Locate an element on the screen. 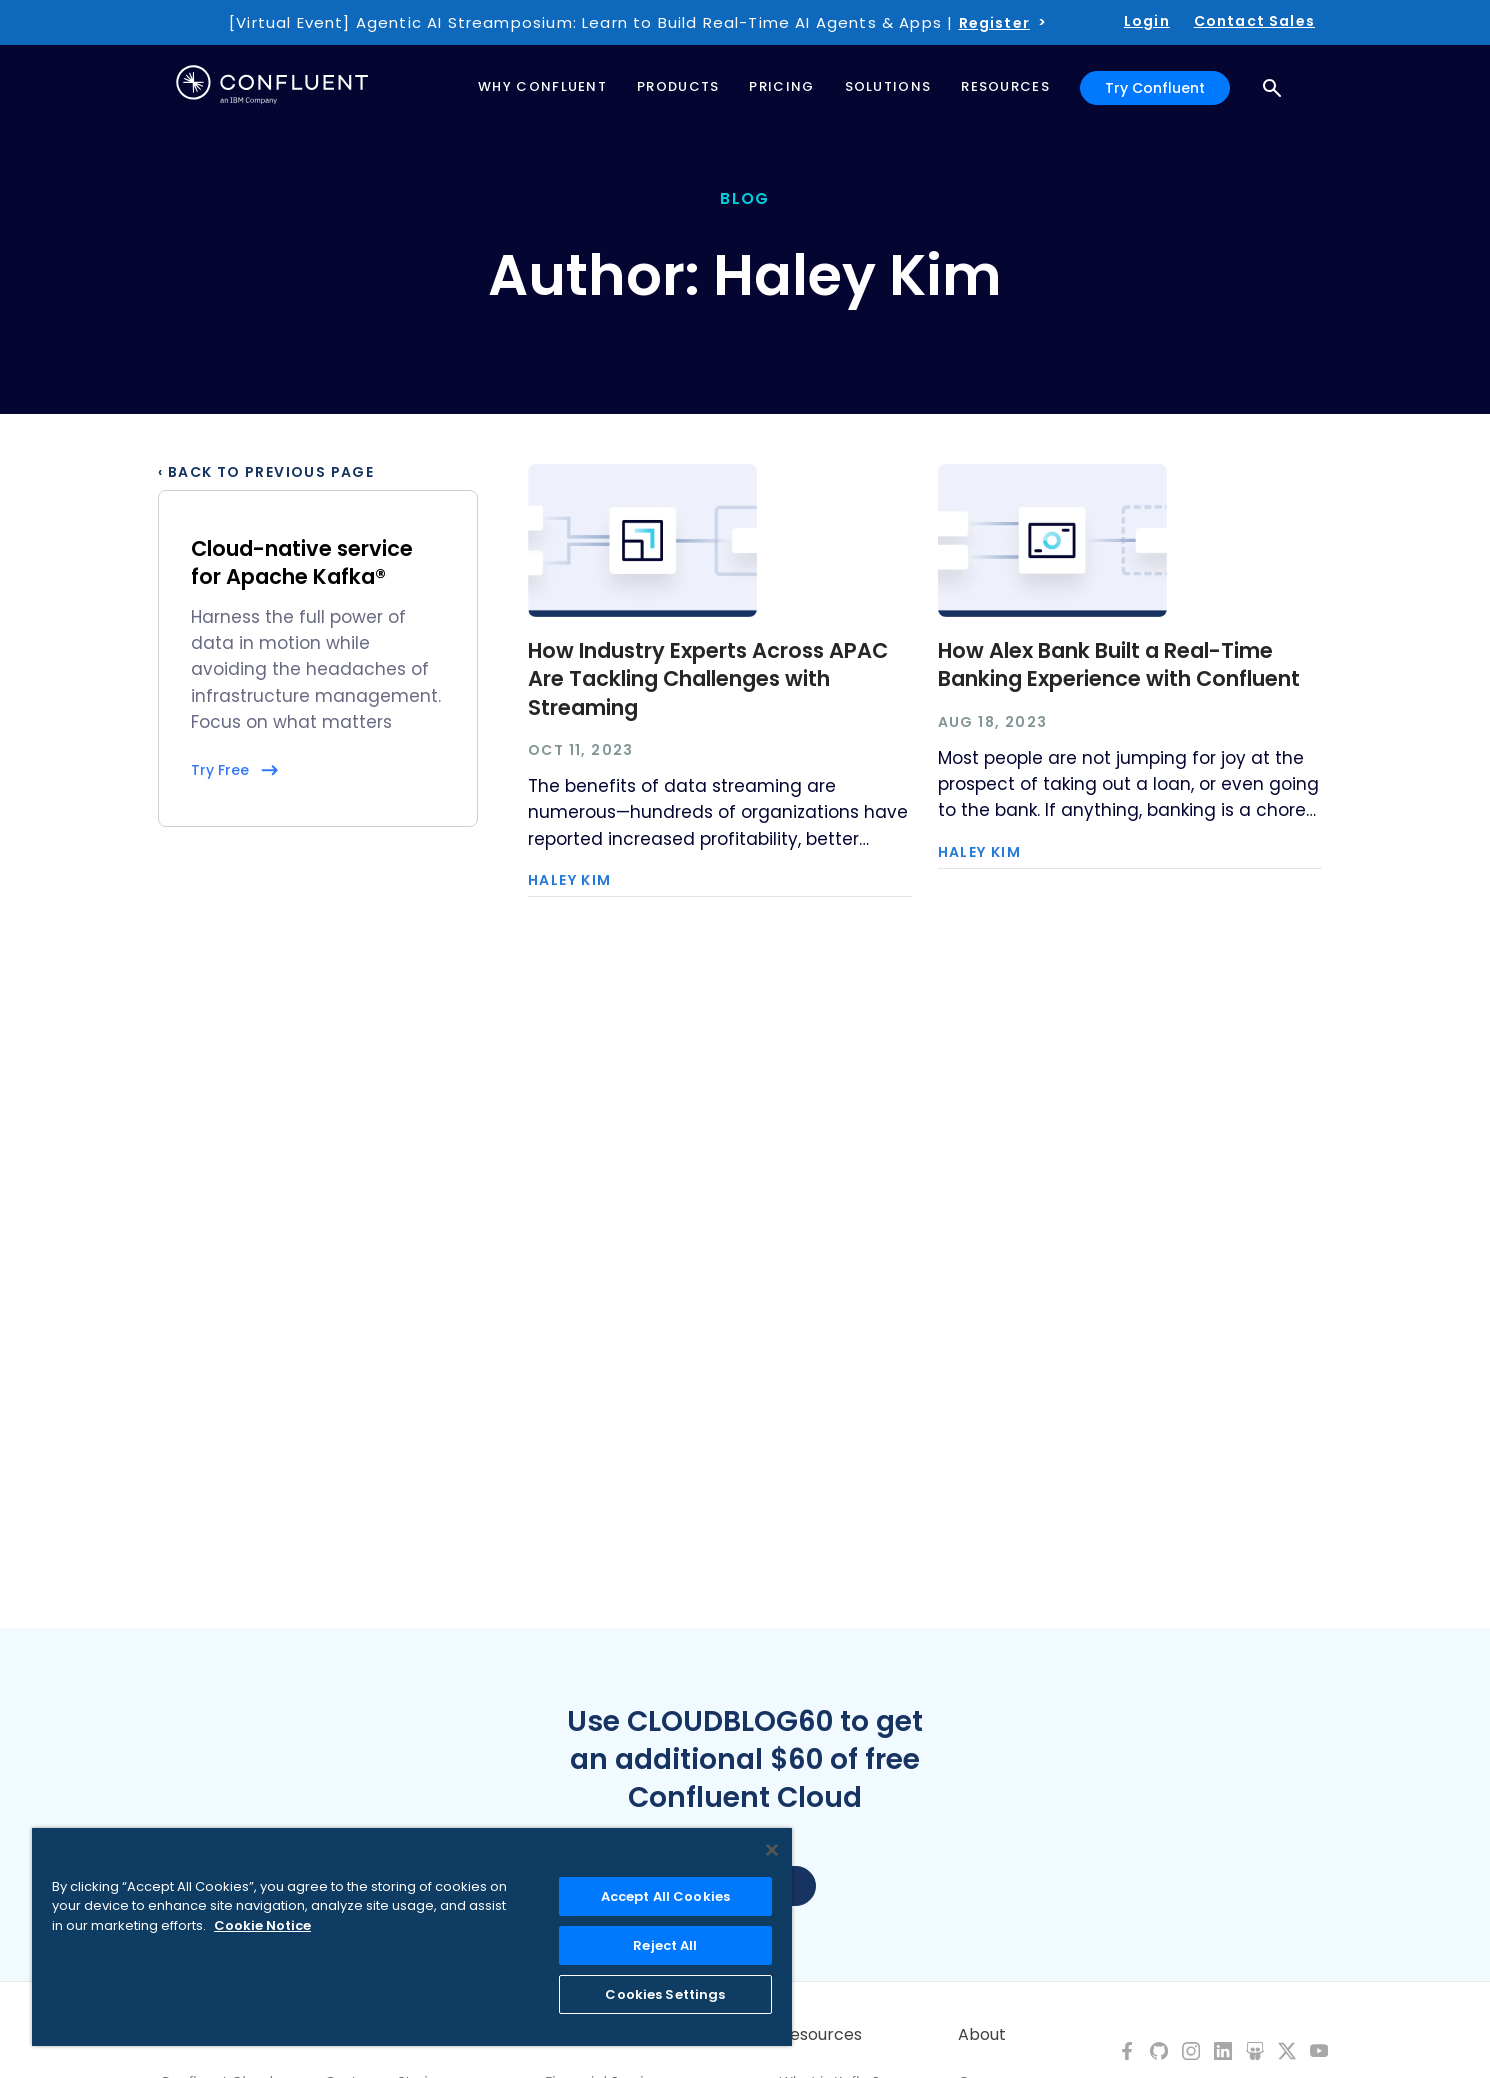 Image resolution: width=1490 pixels, height=2078 pixels. Accept All Cookies is located at coordinates (665, 1896).